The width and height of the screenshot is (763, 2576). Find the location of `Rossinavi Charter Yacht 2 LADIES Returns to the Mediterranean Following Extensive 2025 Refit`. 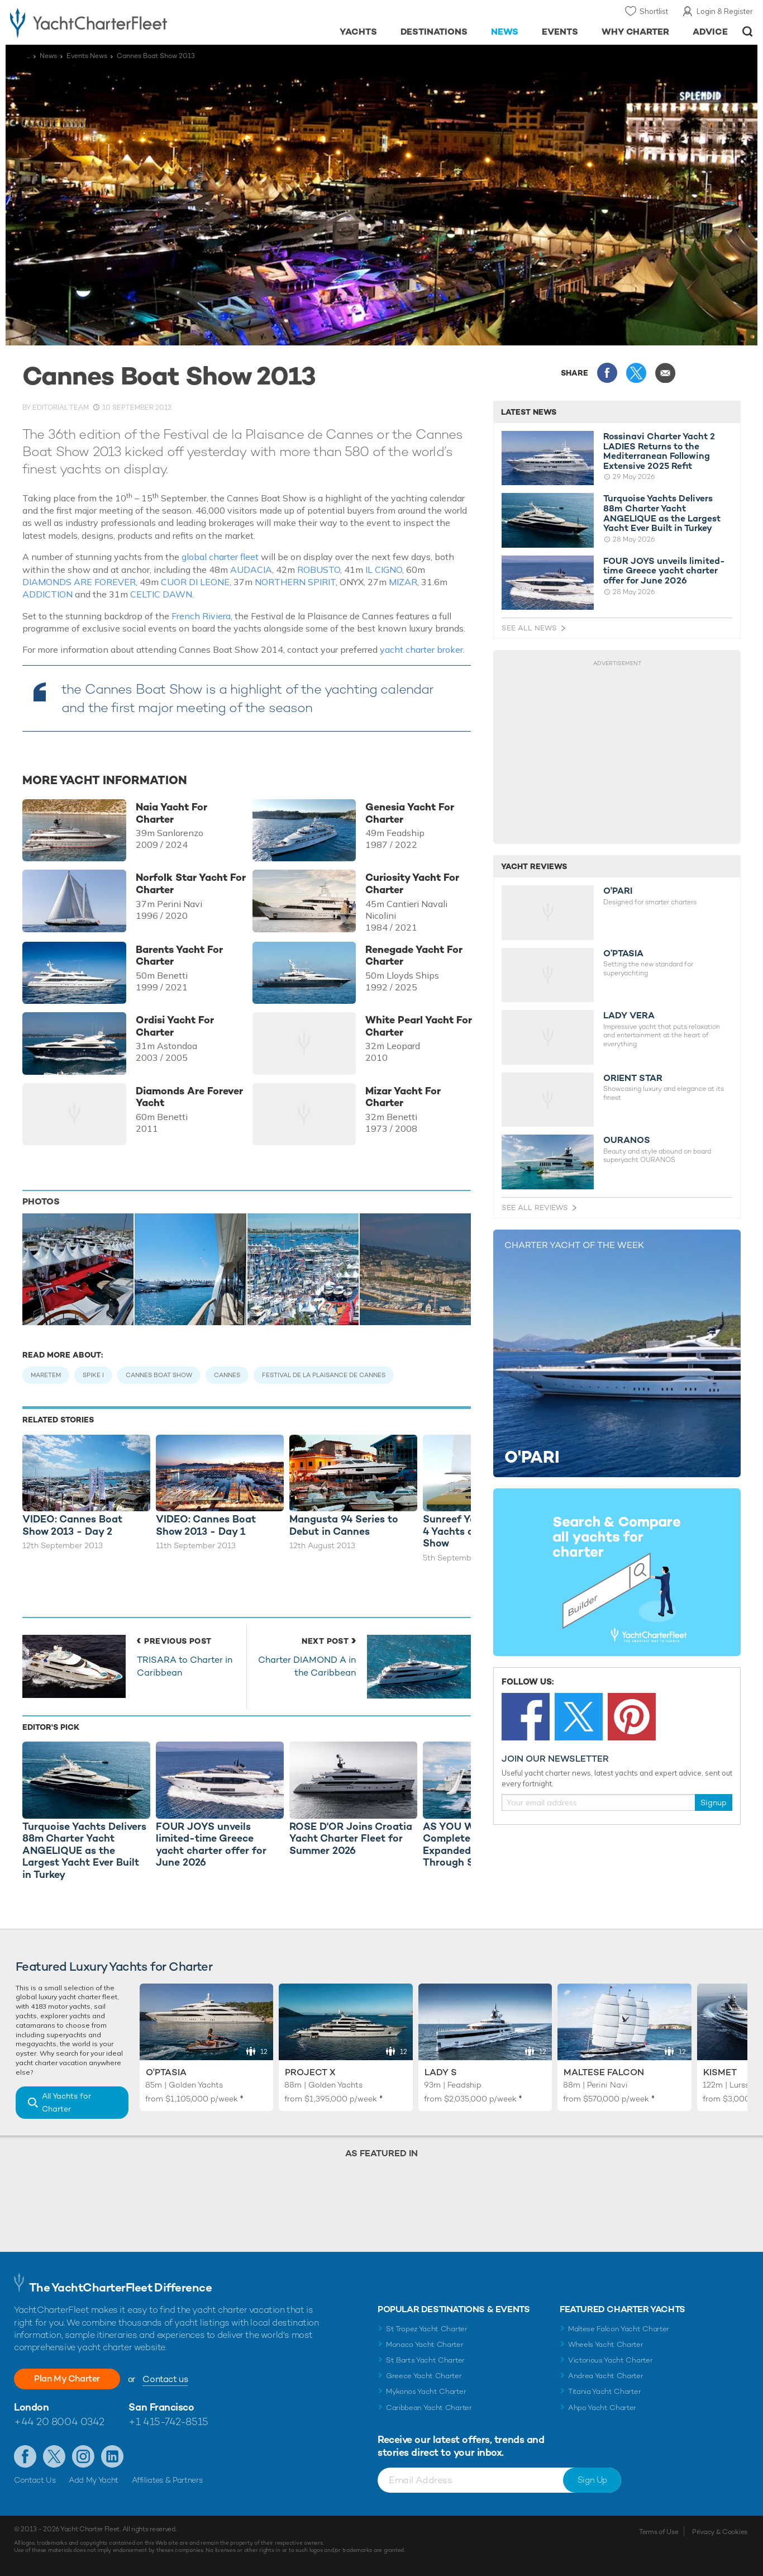

Rossinavi Charter Yacht 2 LADIES Returns to the Mediterranean Following Extensive 2025 Refit is located at coordinates (659, 451).